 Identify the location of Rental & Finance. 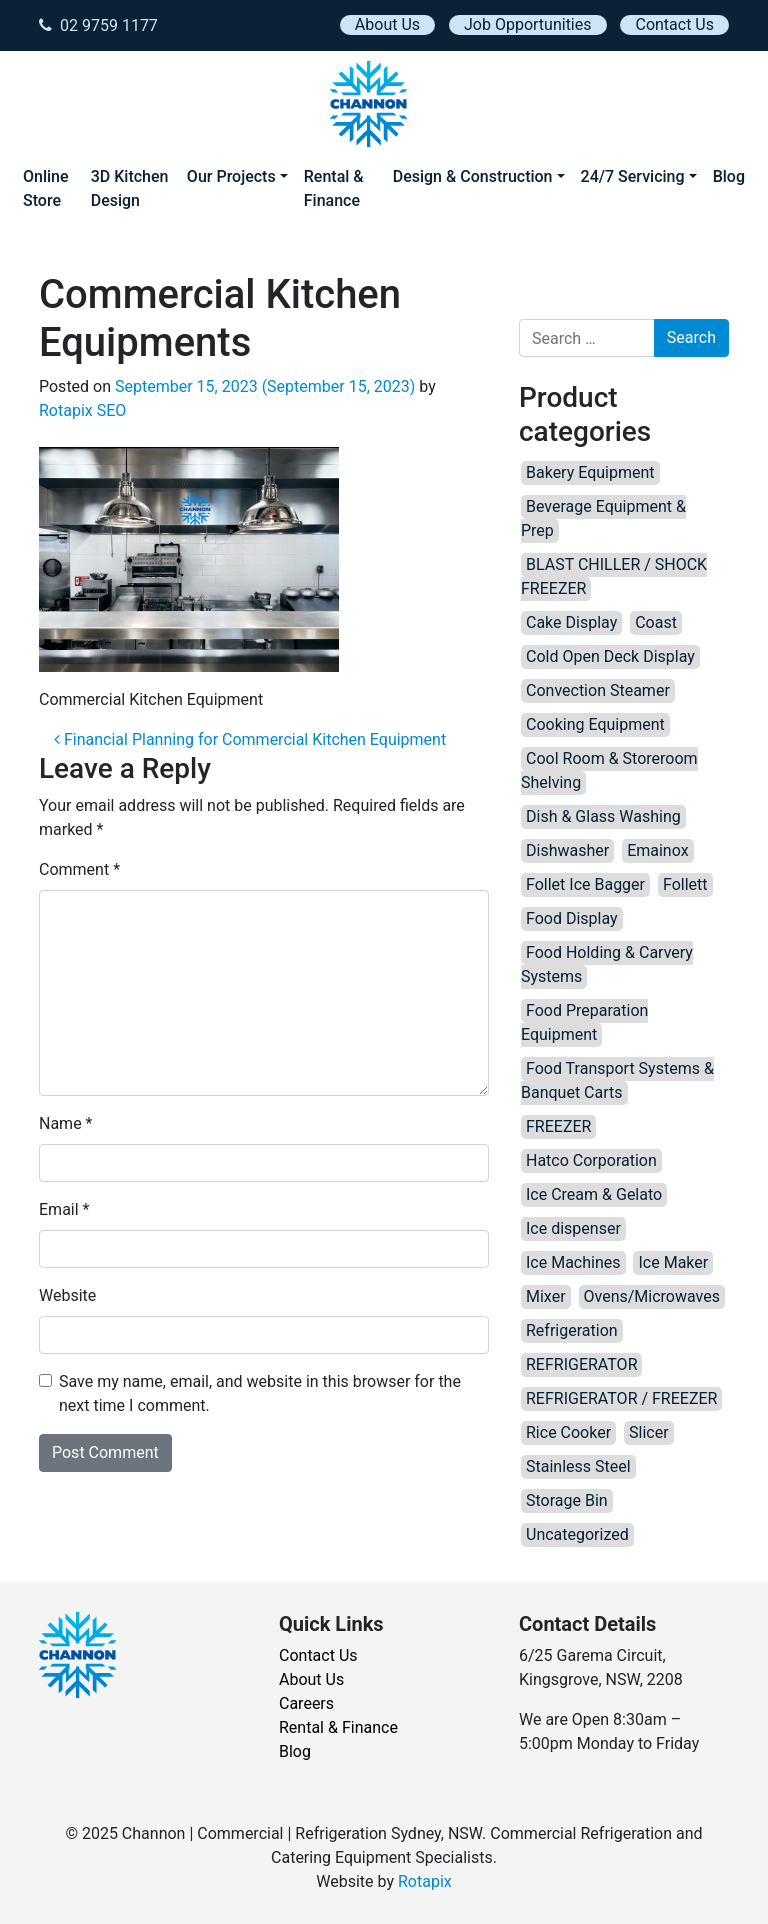
(334, 188).